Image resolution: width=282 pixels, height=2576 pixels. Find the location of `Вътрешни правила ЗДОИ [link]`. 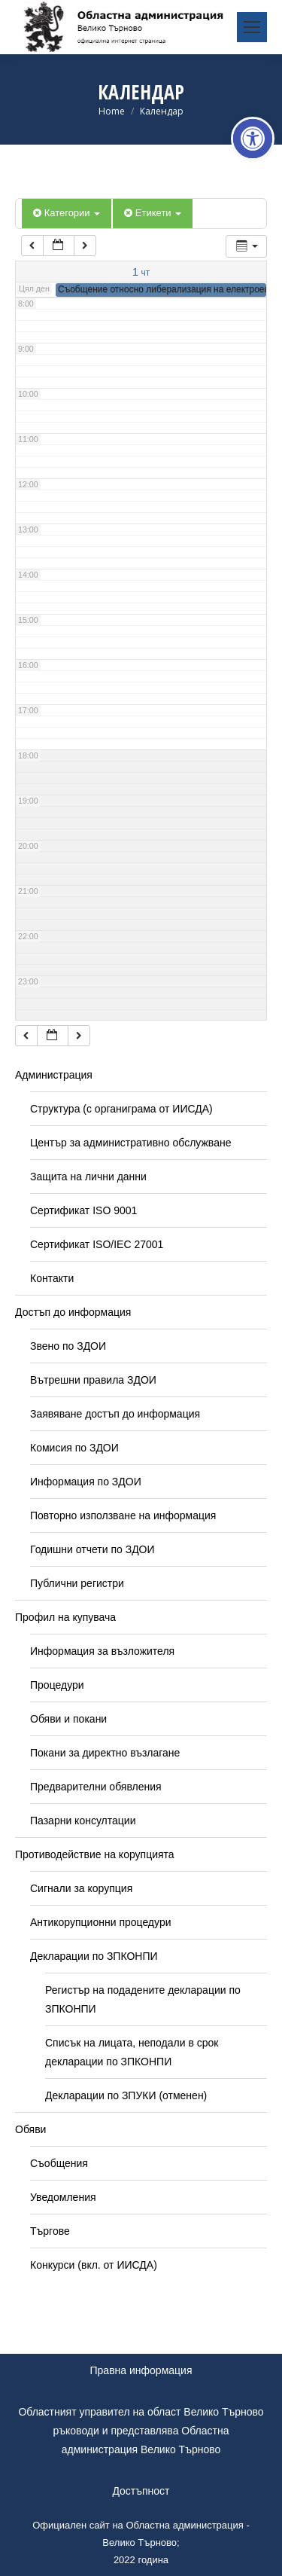

Вътрешни правила ЗДОИ [link] is located at coordinates (93, 1380).